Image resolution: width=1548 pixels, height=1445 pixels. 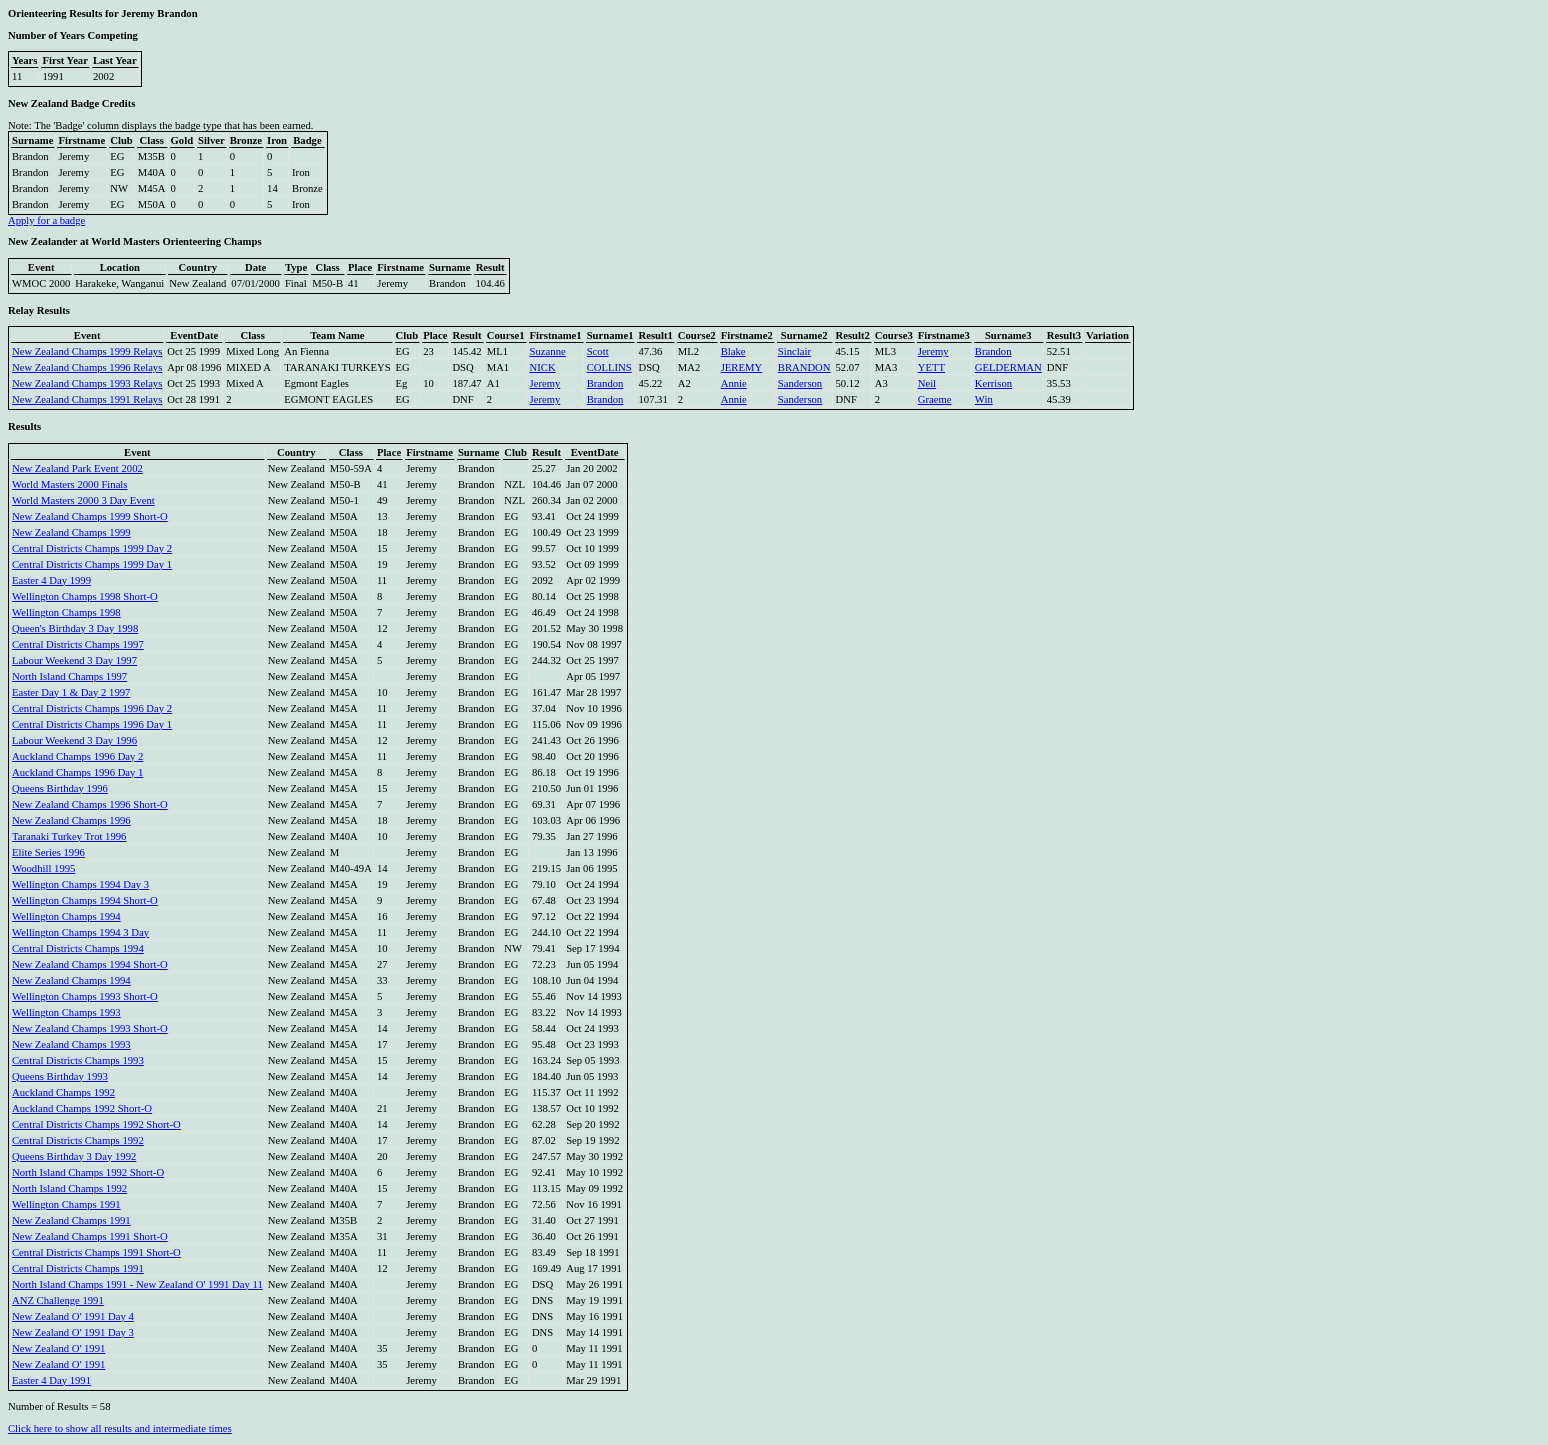 I want to click on New Zealand Champs 1993 Relays, so click(x=87, y=383).